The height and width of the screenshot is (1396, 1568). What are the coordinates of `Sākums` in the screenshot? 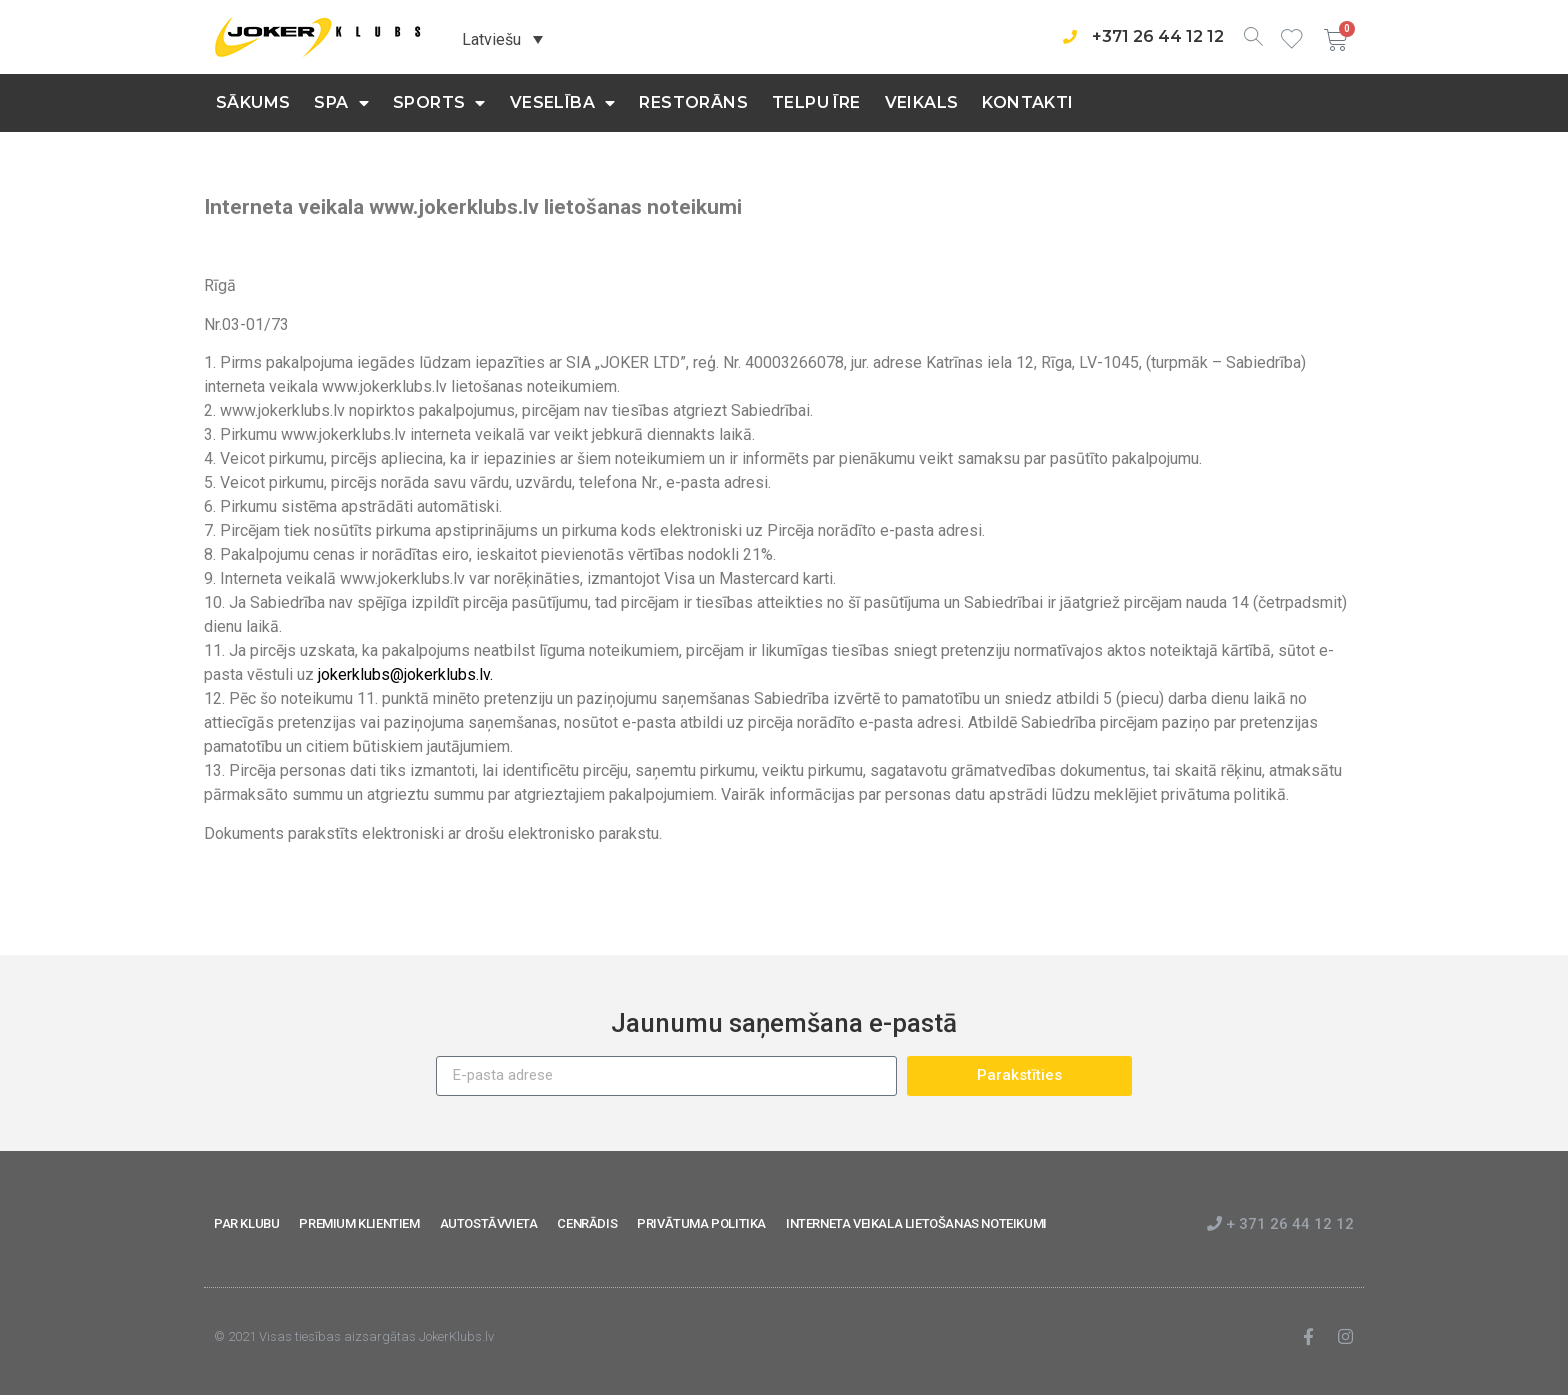 It's located at (253, 102).